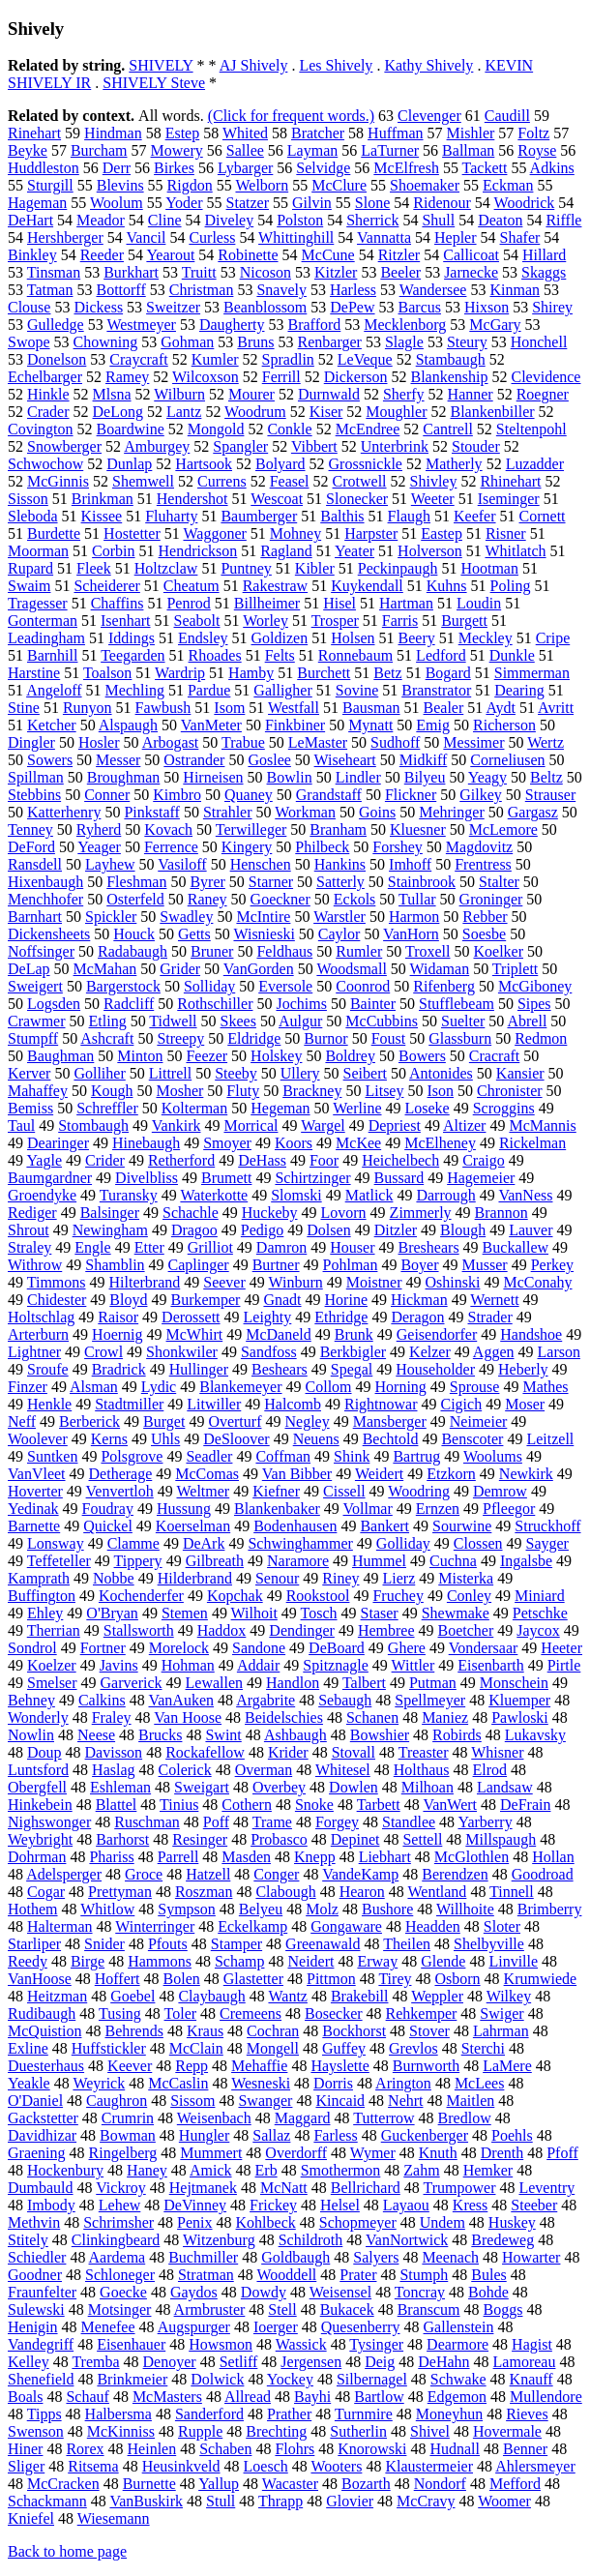 Image resolution: width=590 pixels, height=2576 pixels. Describe the element at coordinates (288, 1752) in the screenshot. I see `Krider` at that location.